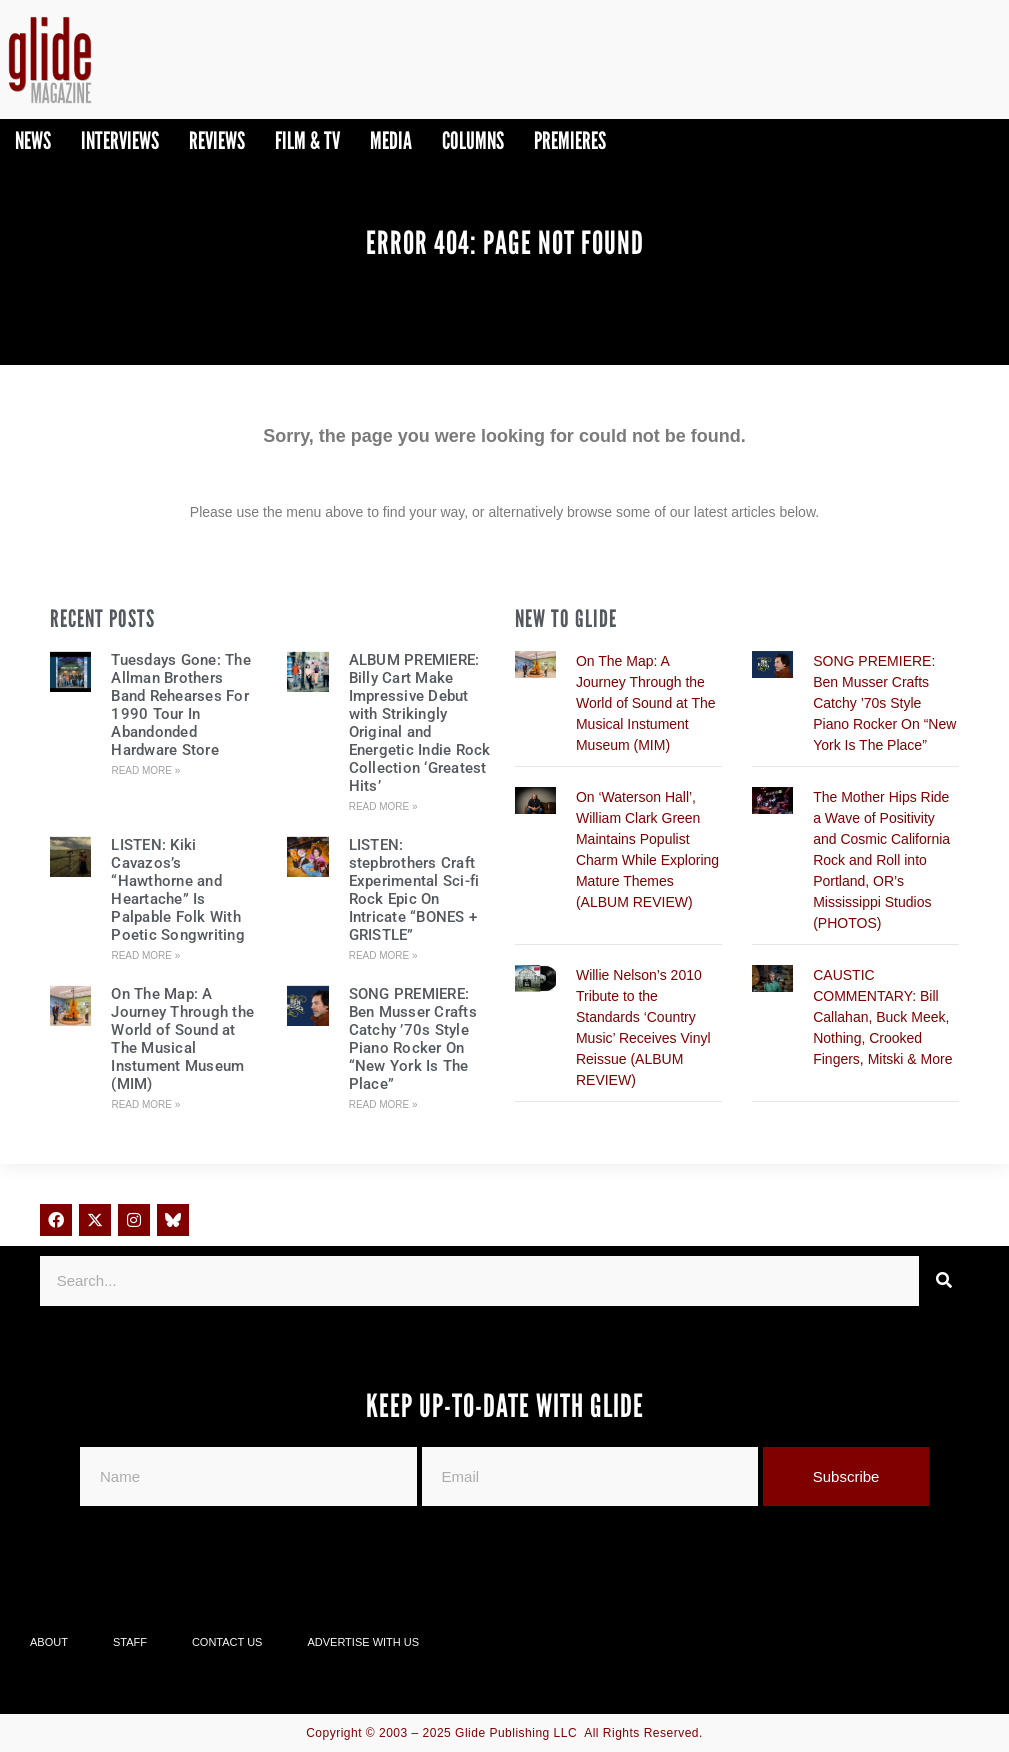  What do you see at coordinates (217, 140) in the screenshot?
I see `Reviews` at bounding box center [217, 140].